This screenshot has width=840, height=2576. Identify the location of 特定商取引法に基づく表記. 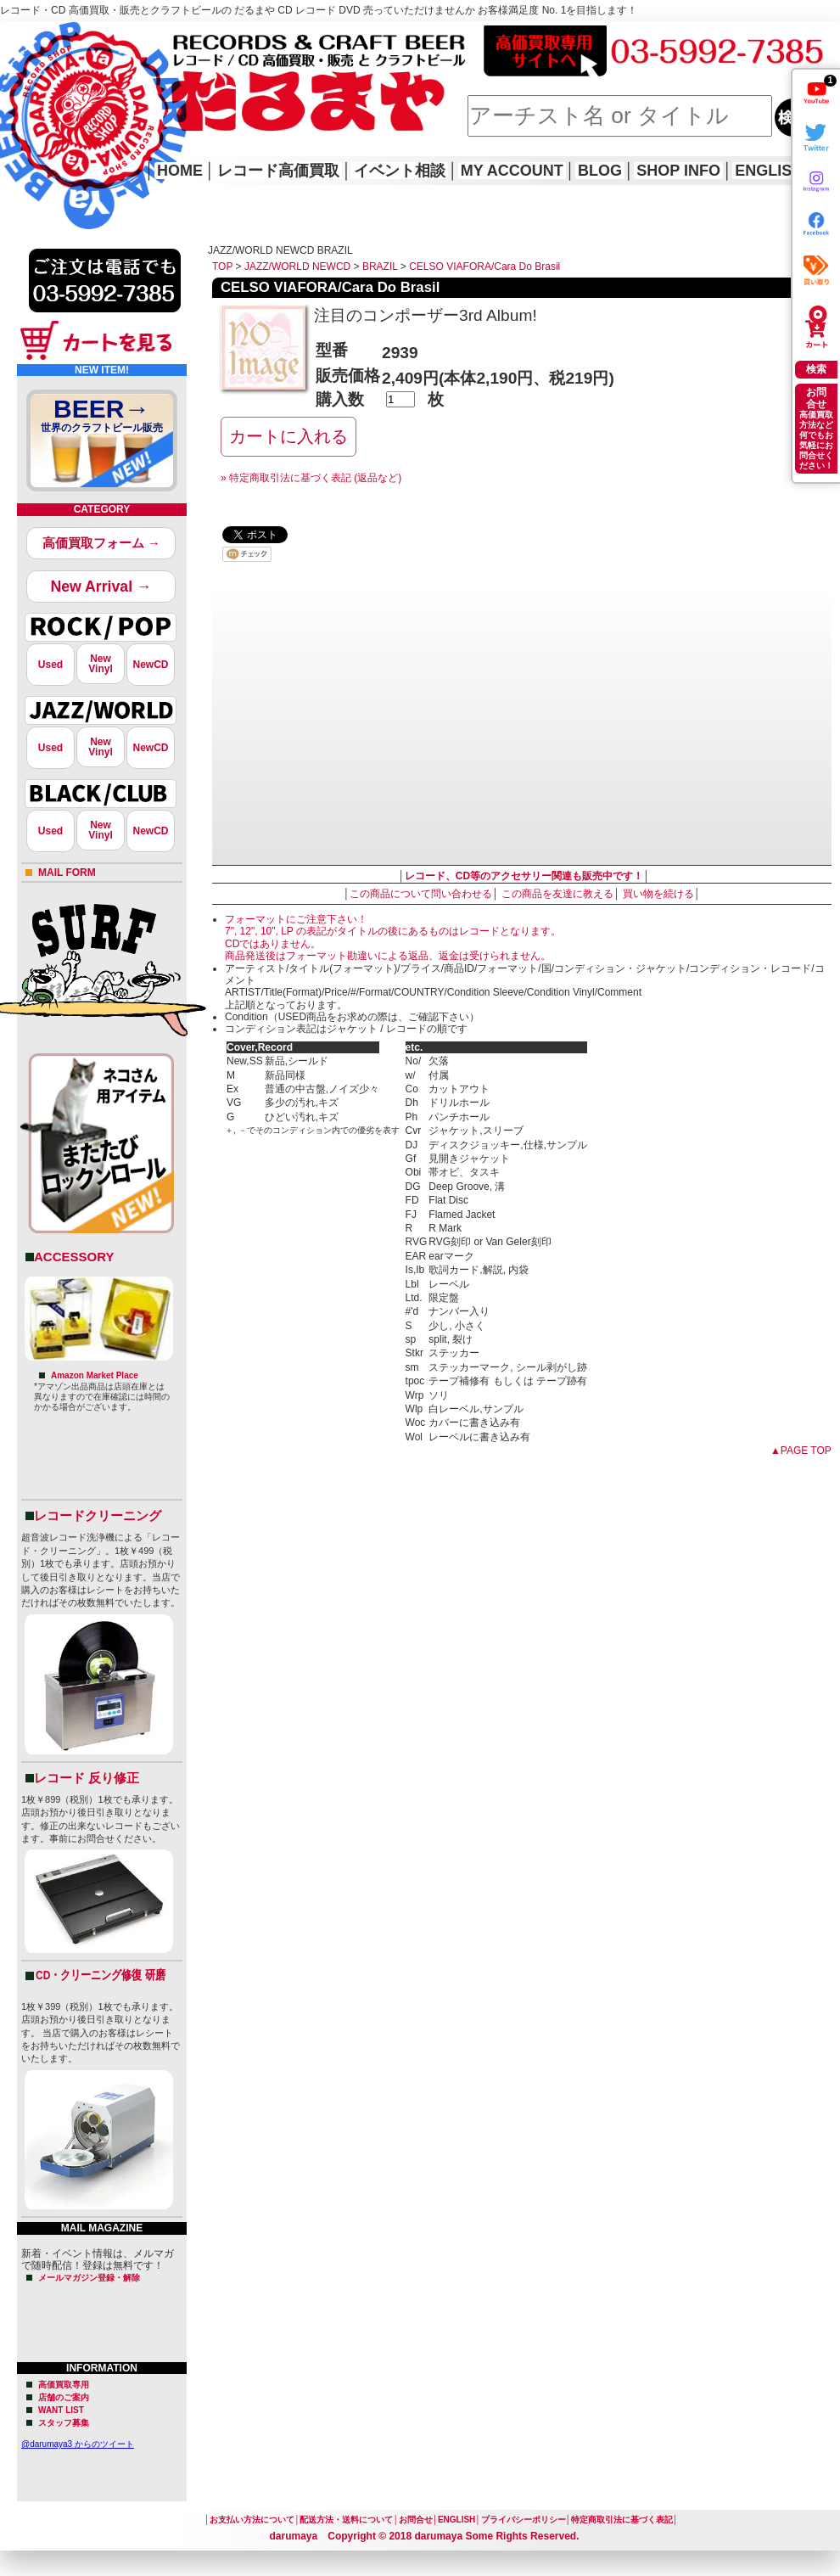
(622, 2519).